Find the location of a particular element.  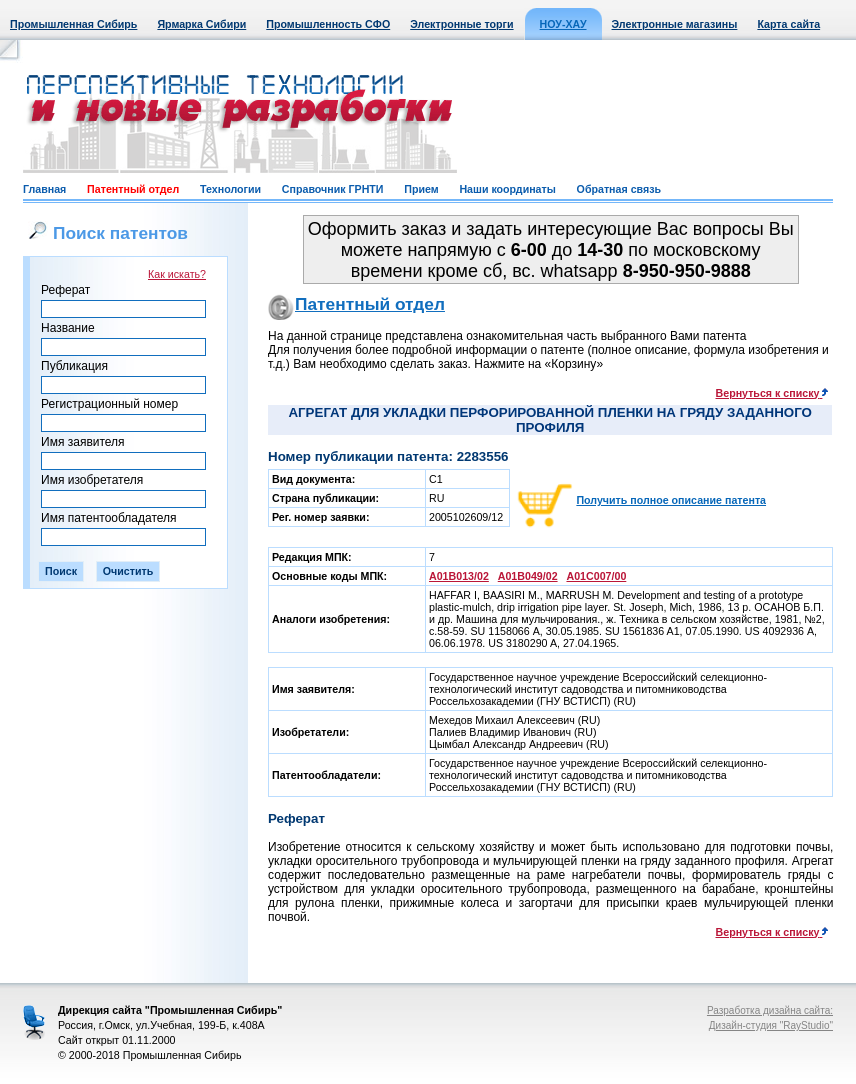

Патентный отдел is located at coordinates (133, 189).